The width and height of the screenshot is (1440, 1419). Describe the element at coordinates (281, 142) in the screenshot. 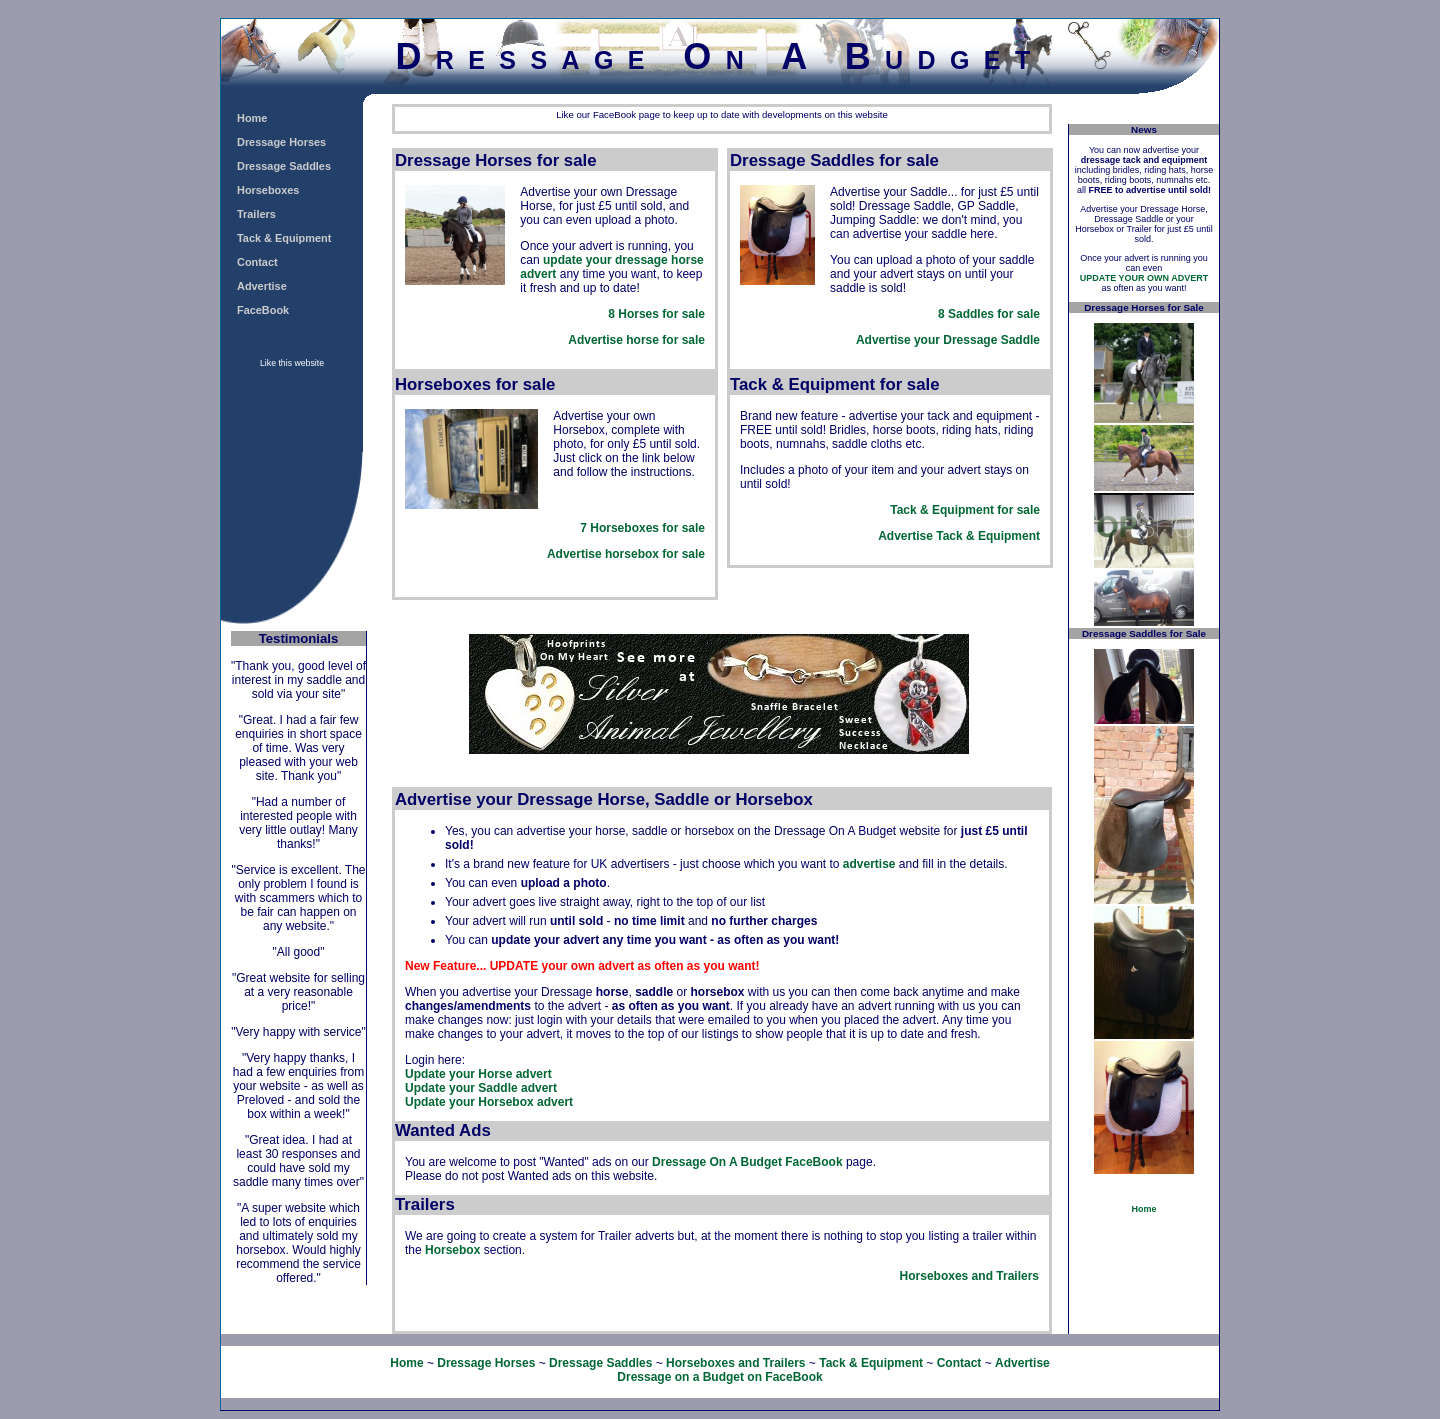

I see `Dressage Horses` at that location.